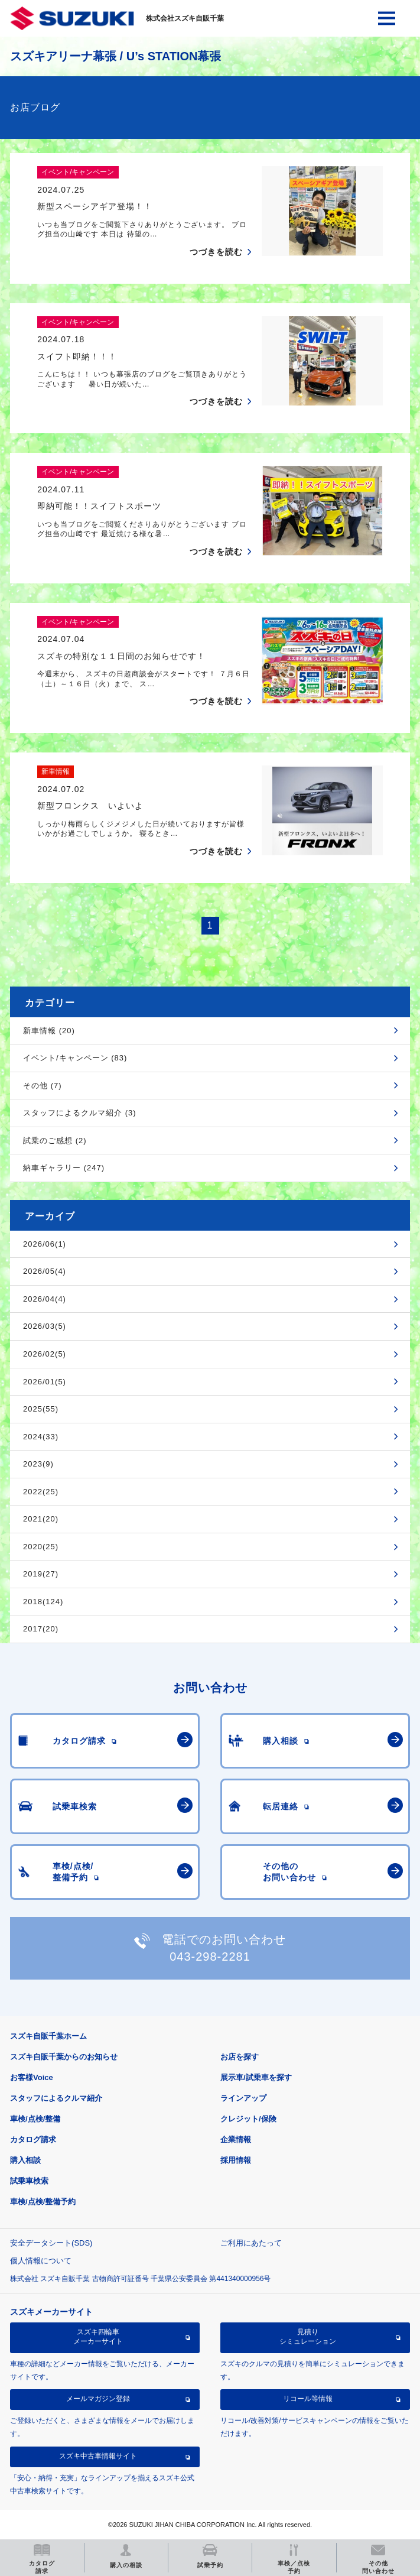 This screenshot has width=420, height=2576. What do you see at coordinates (64, 2056) in the screenshot?
I see `スズキ自販千葉からのお知らせ` at bounding box center [64, 2056].